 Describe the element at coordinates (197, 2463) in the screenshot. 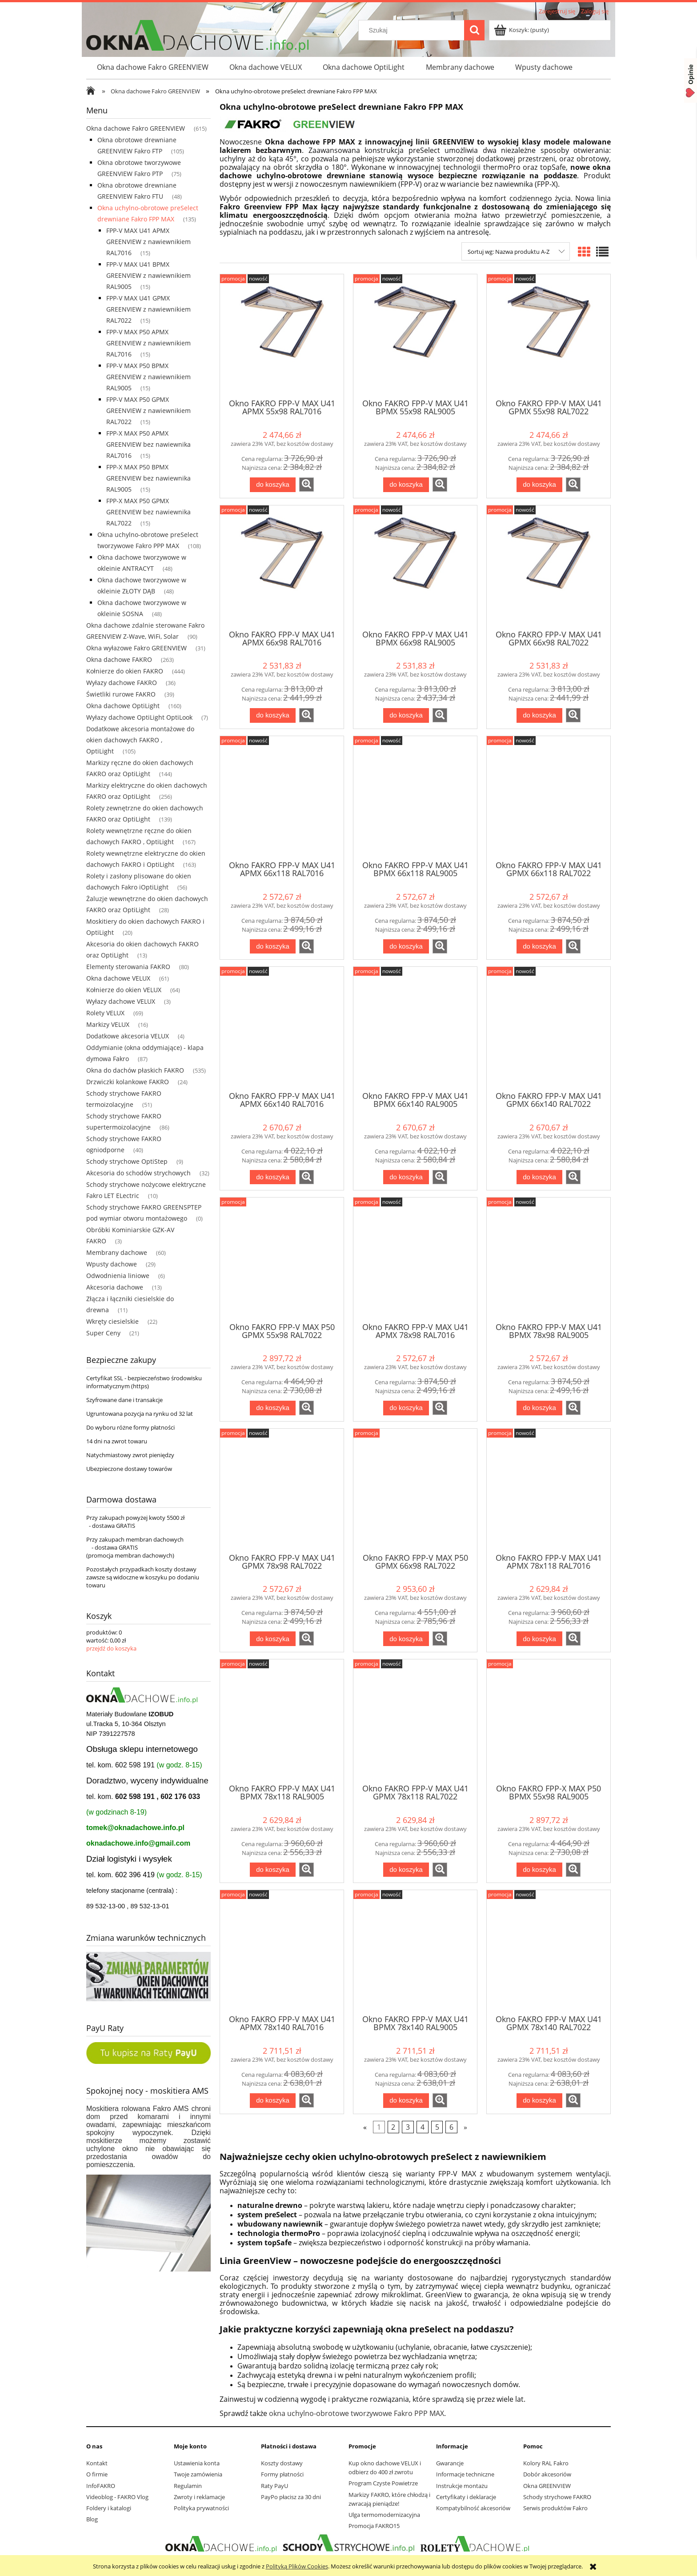

I see `Ustawienia konta` at that location.